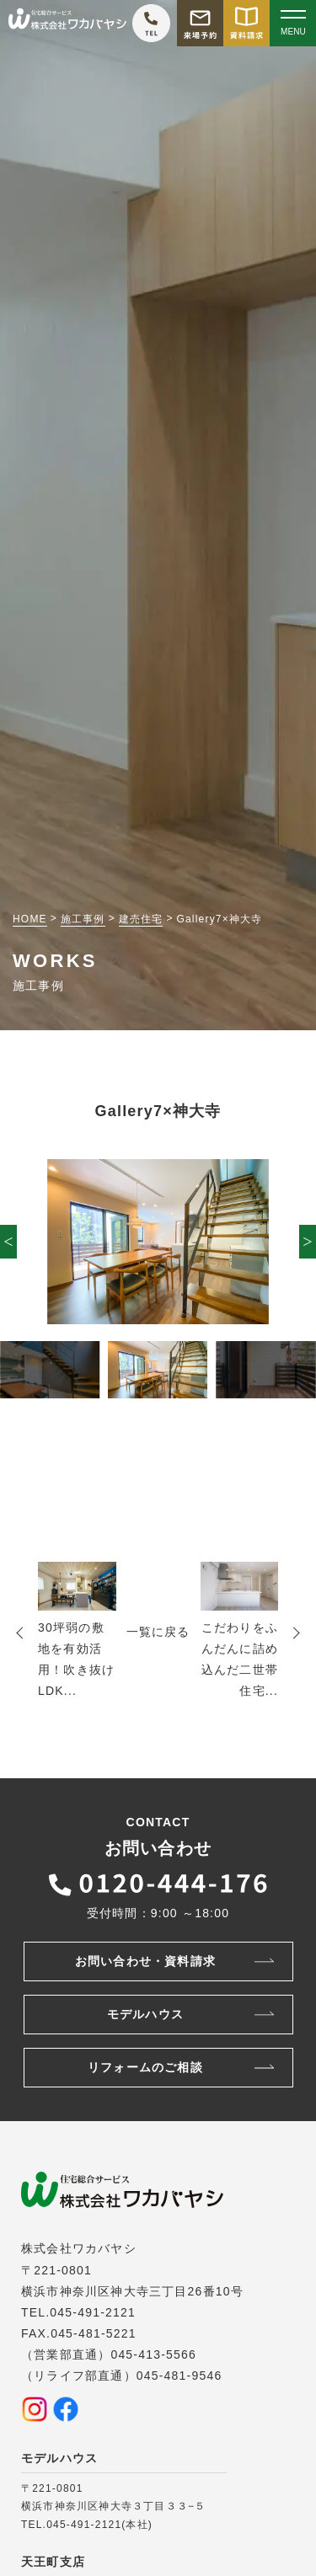  Describe the element at coordinates (65, 2409) in the screenshot. I see `[Facebookを見る]` at that location.